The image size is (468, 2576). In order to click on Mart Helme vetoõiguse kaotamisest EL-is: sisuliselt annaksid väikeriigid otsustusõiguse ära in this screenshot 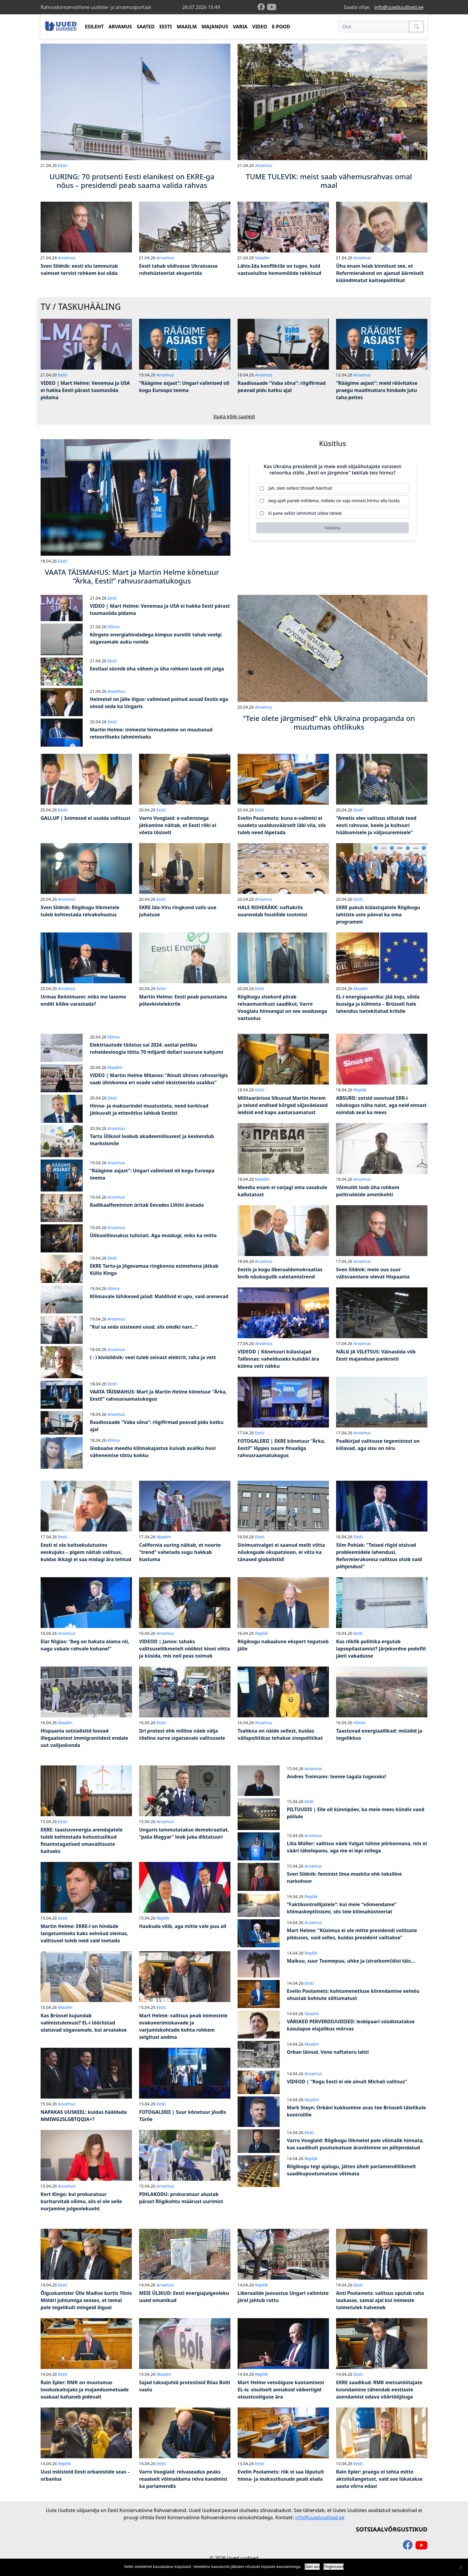, I will do `click(281, 2389)`.